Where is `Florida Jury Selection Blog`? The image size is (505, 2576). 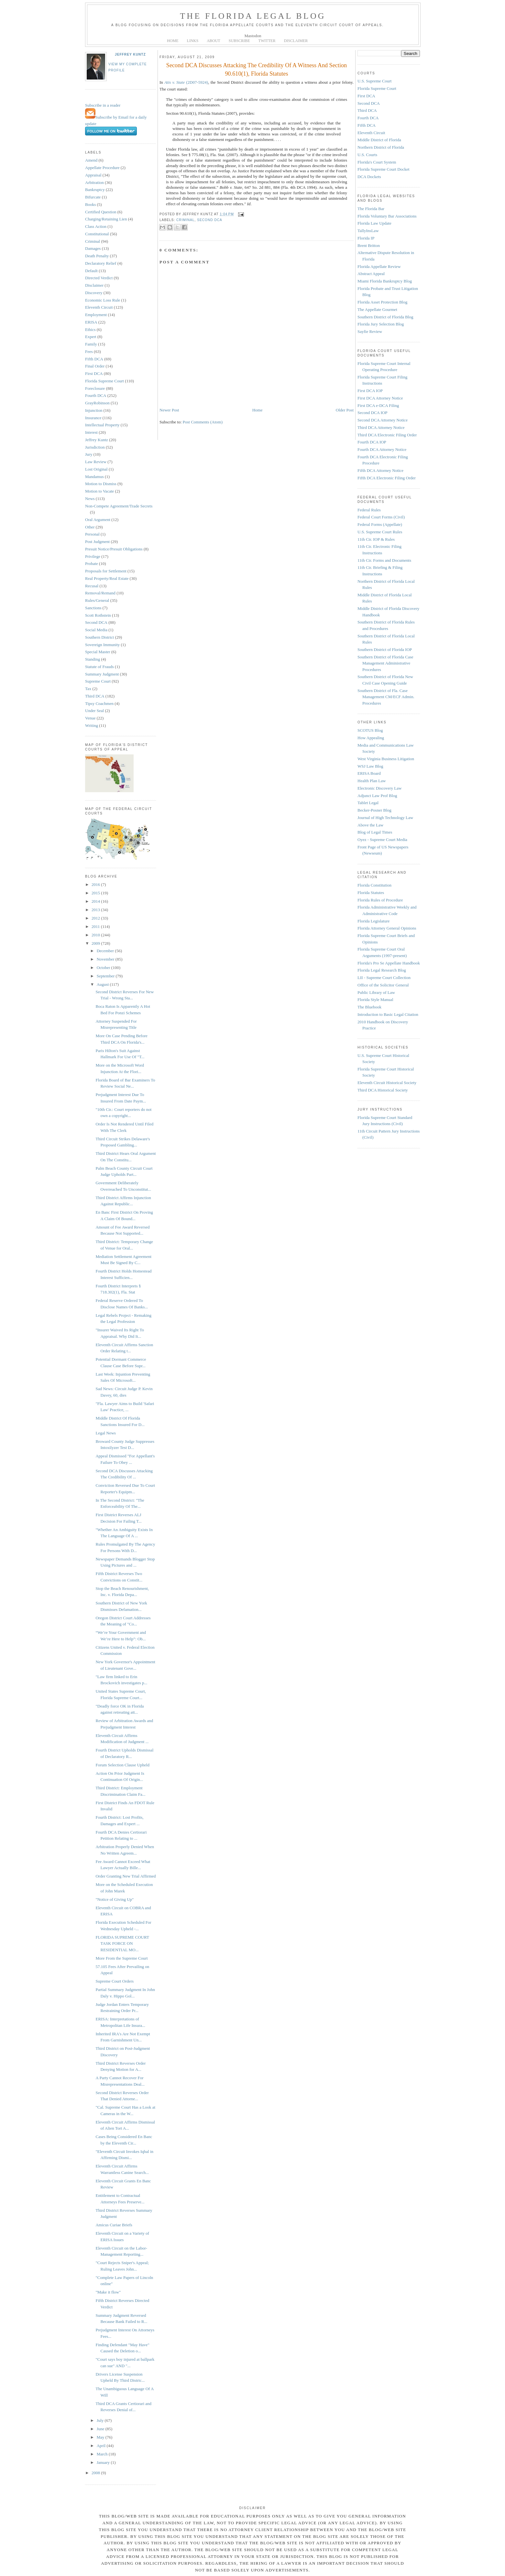
Florida Jury Selection Blog is located at coordinates (380, 324).